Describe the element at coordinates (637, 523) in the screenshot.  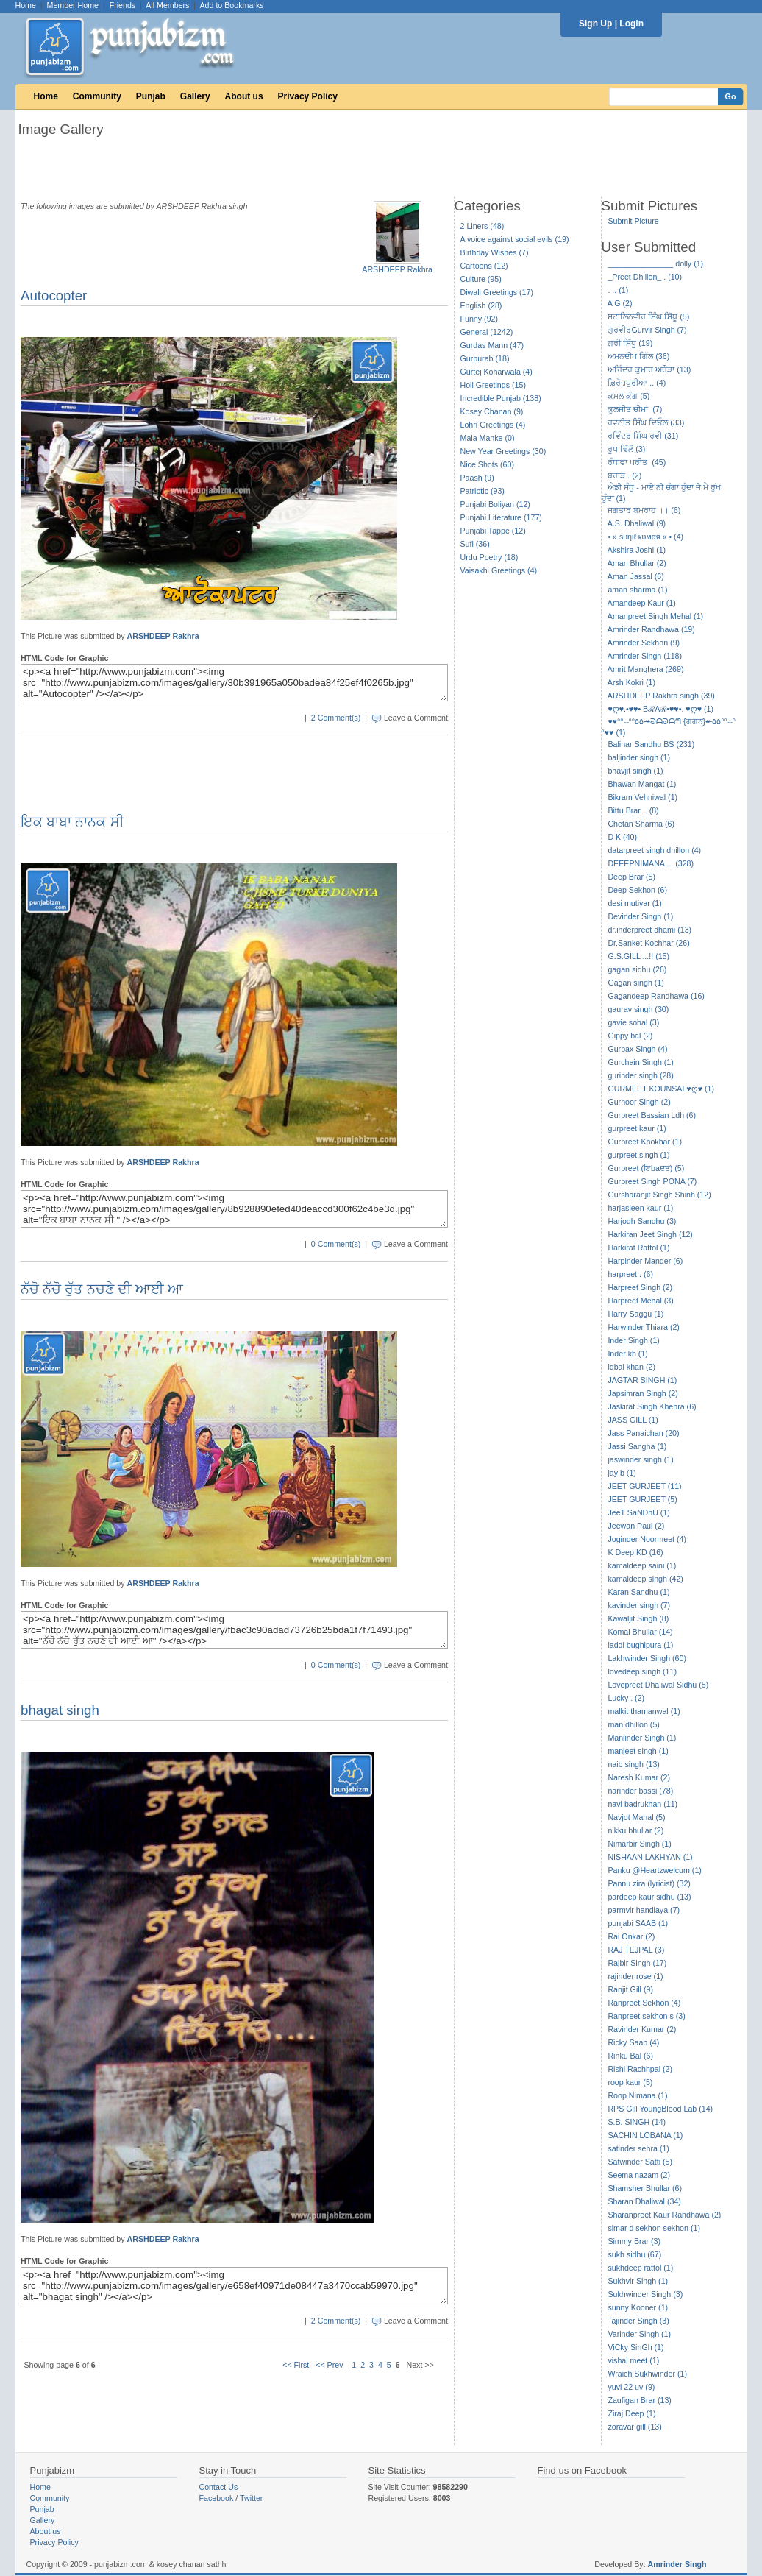
I see `A.S. Dhaliwal (9)` at that location.